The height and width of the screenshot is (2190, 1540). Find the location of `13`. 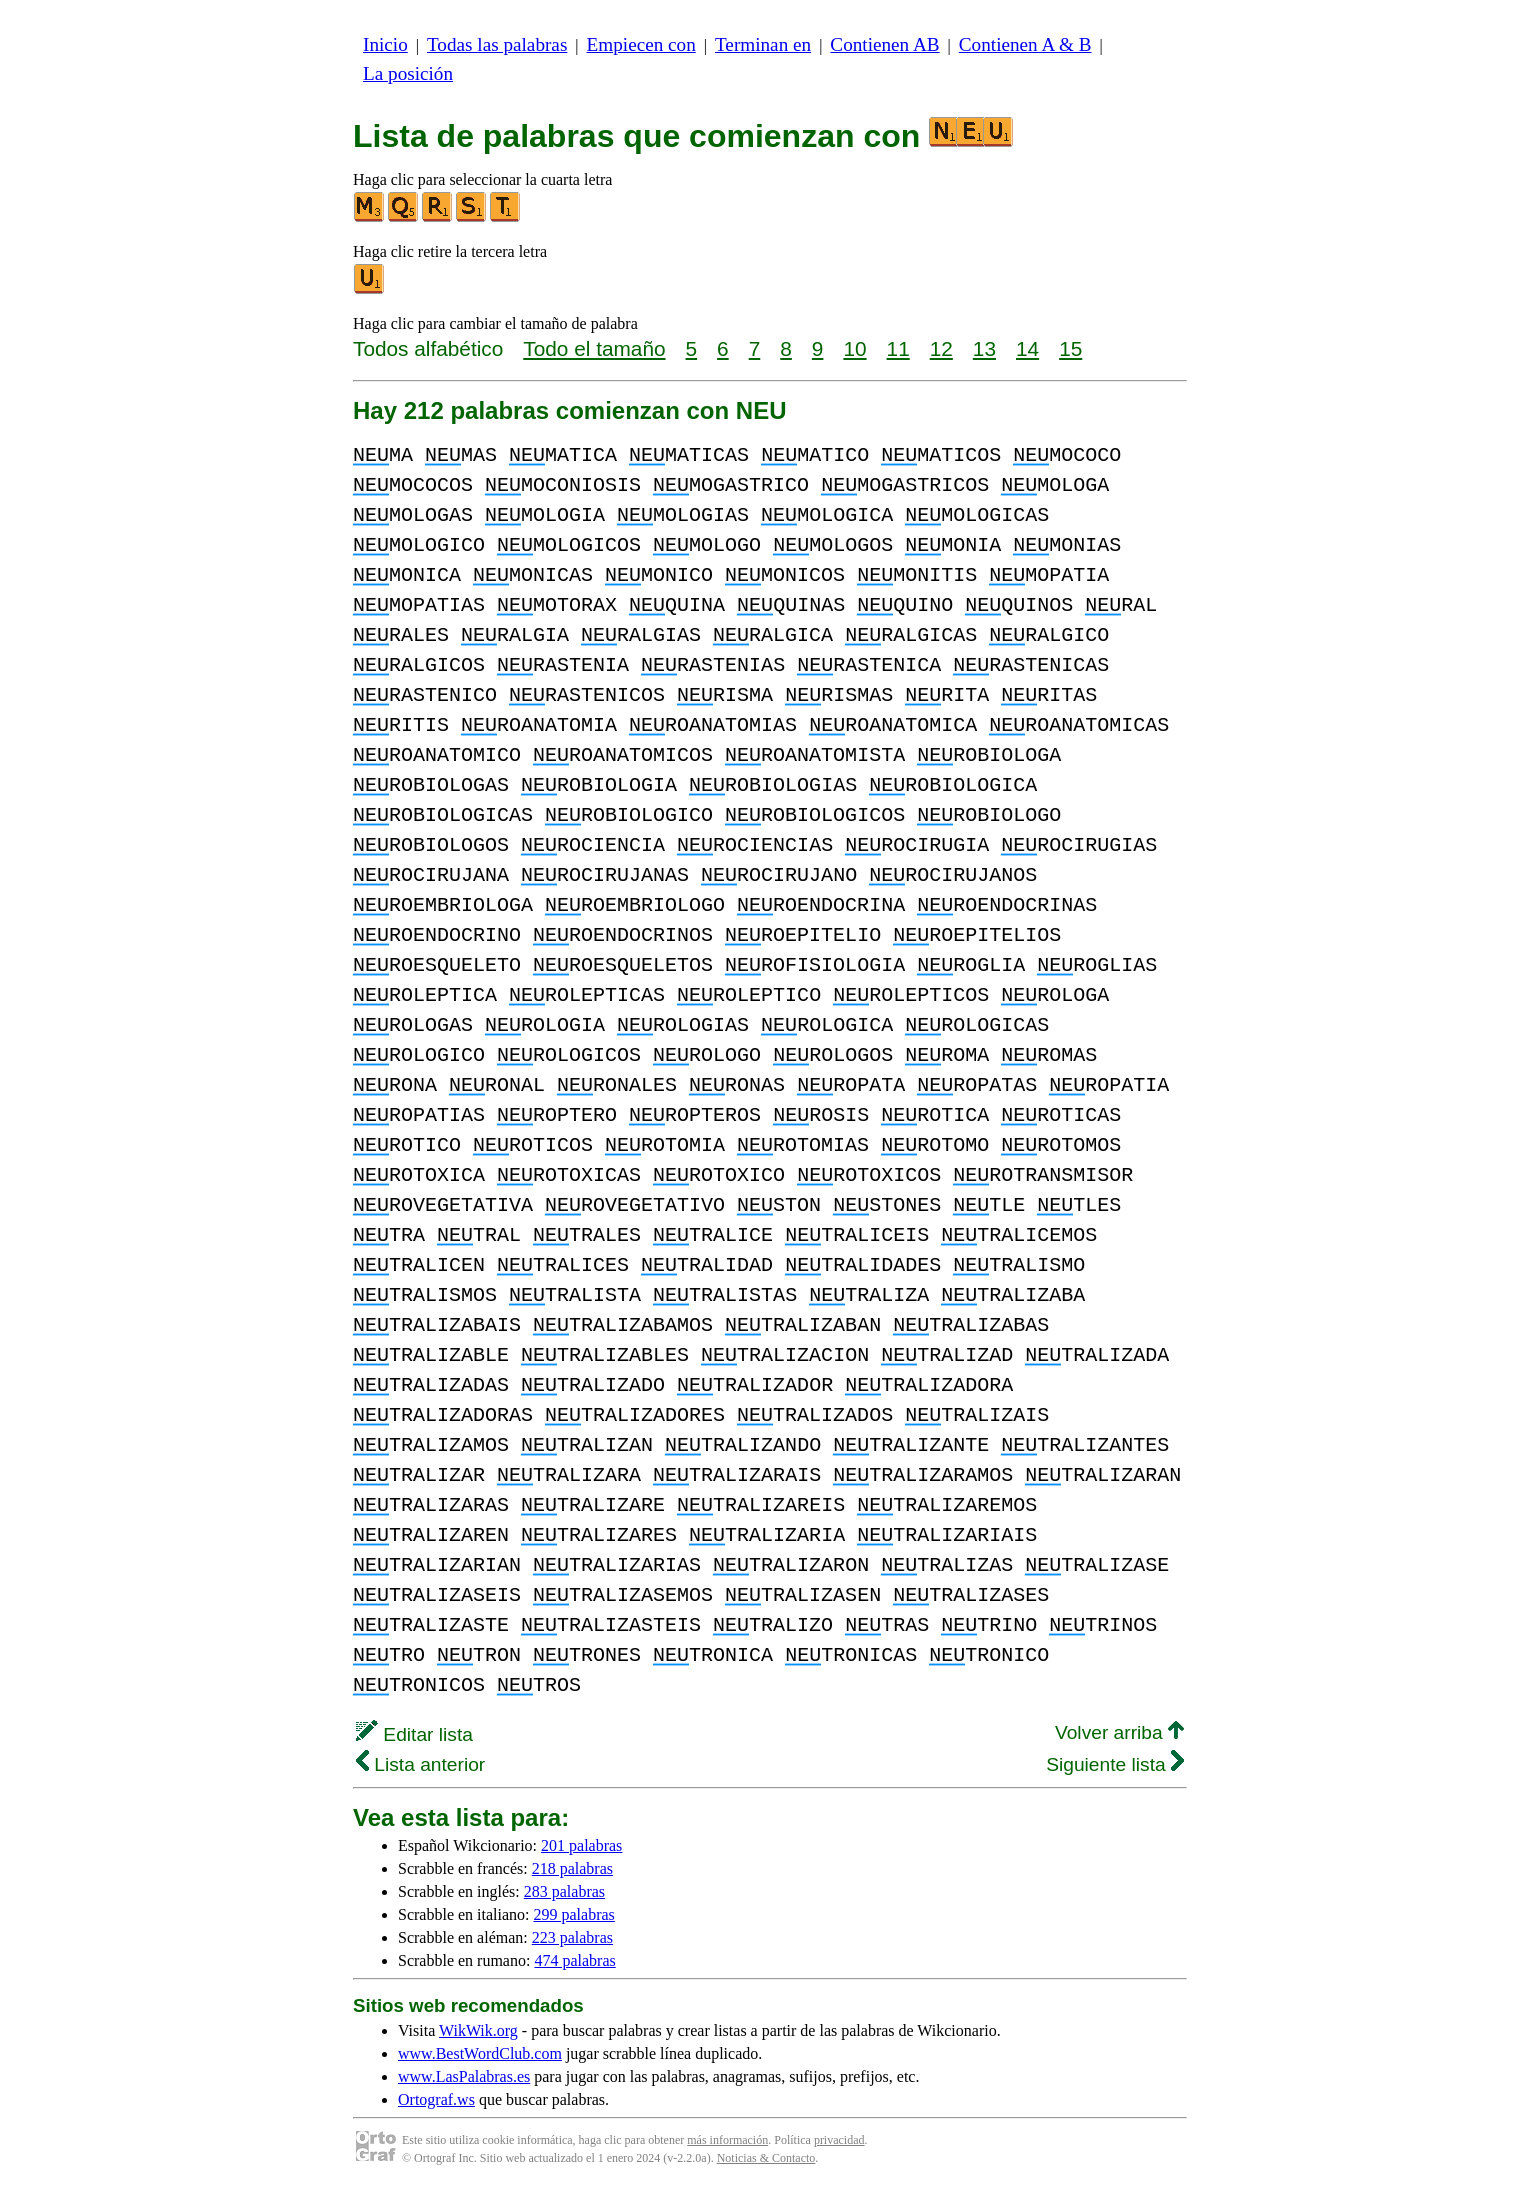

13 is located at coordinates (984, 348).